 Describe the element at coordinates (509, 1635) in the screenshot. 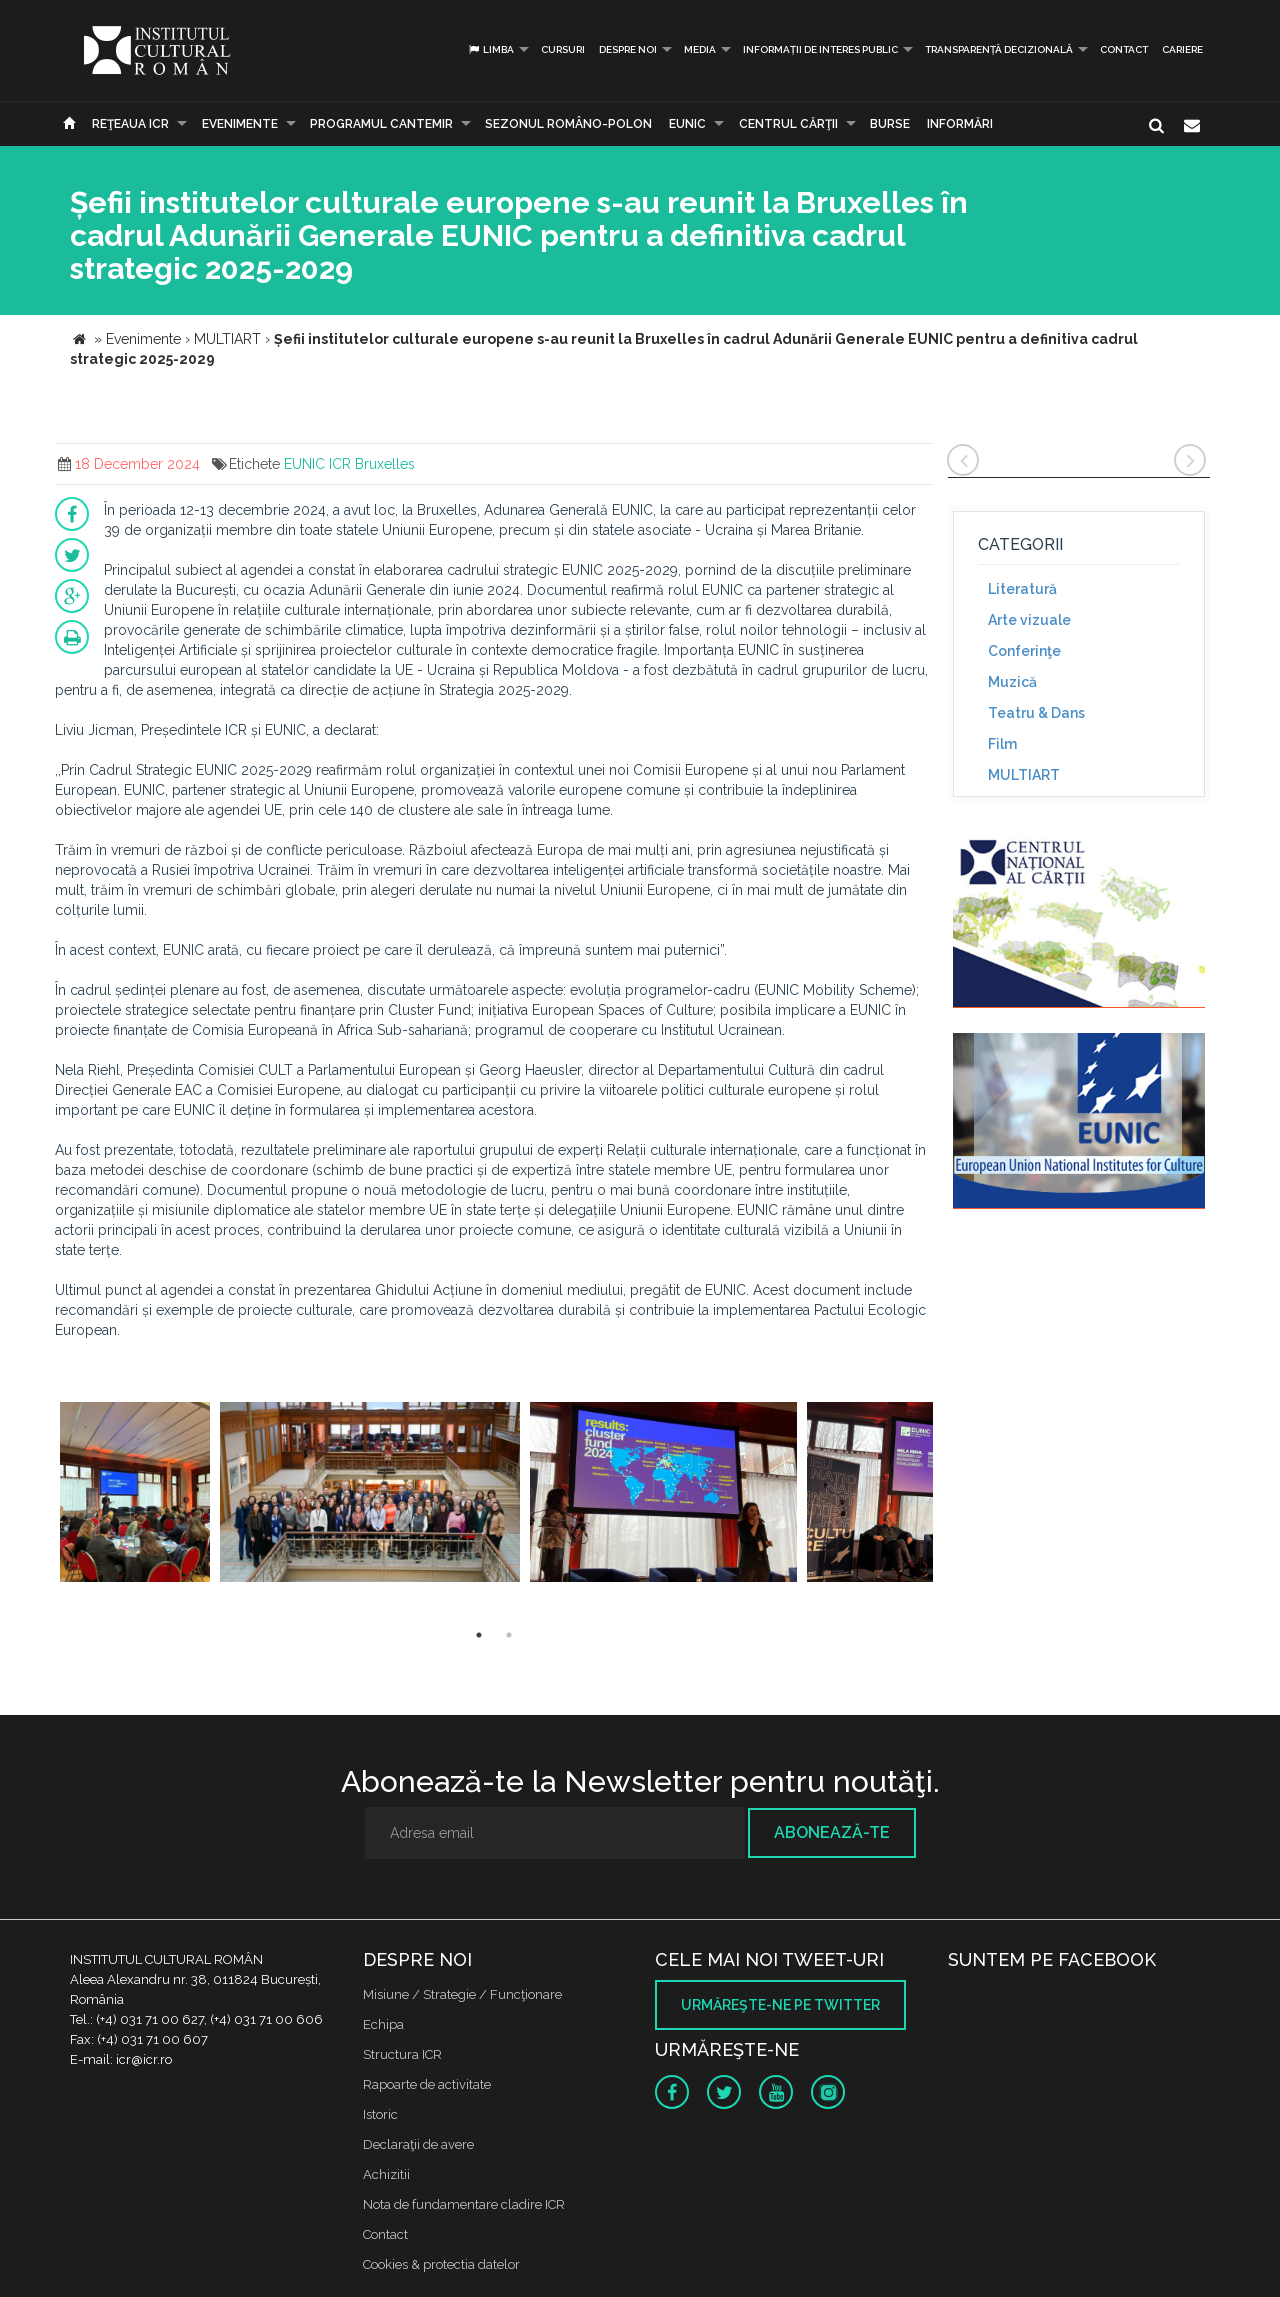

I see `2 [button]` at that location.